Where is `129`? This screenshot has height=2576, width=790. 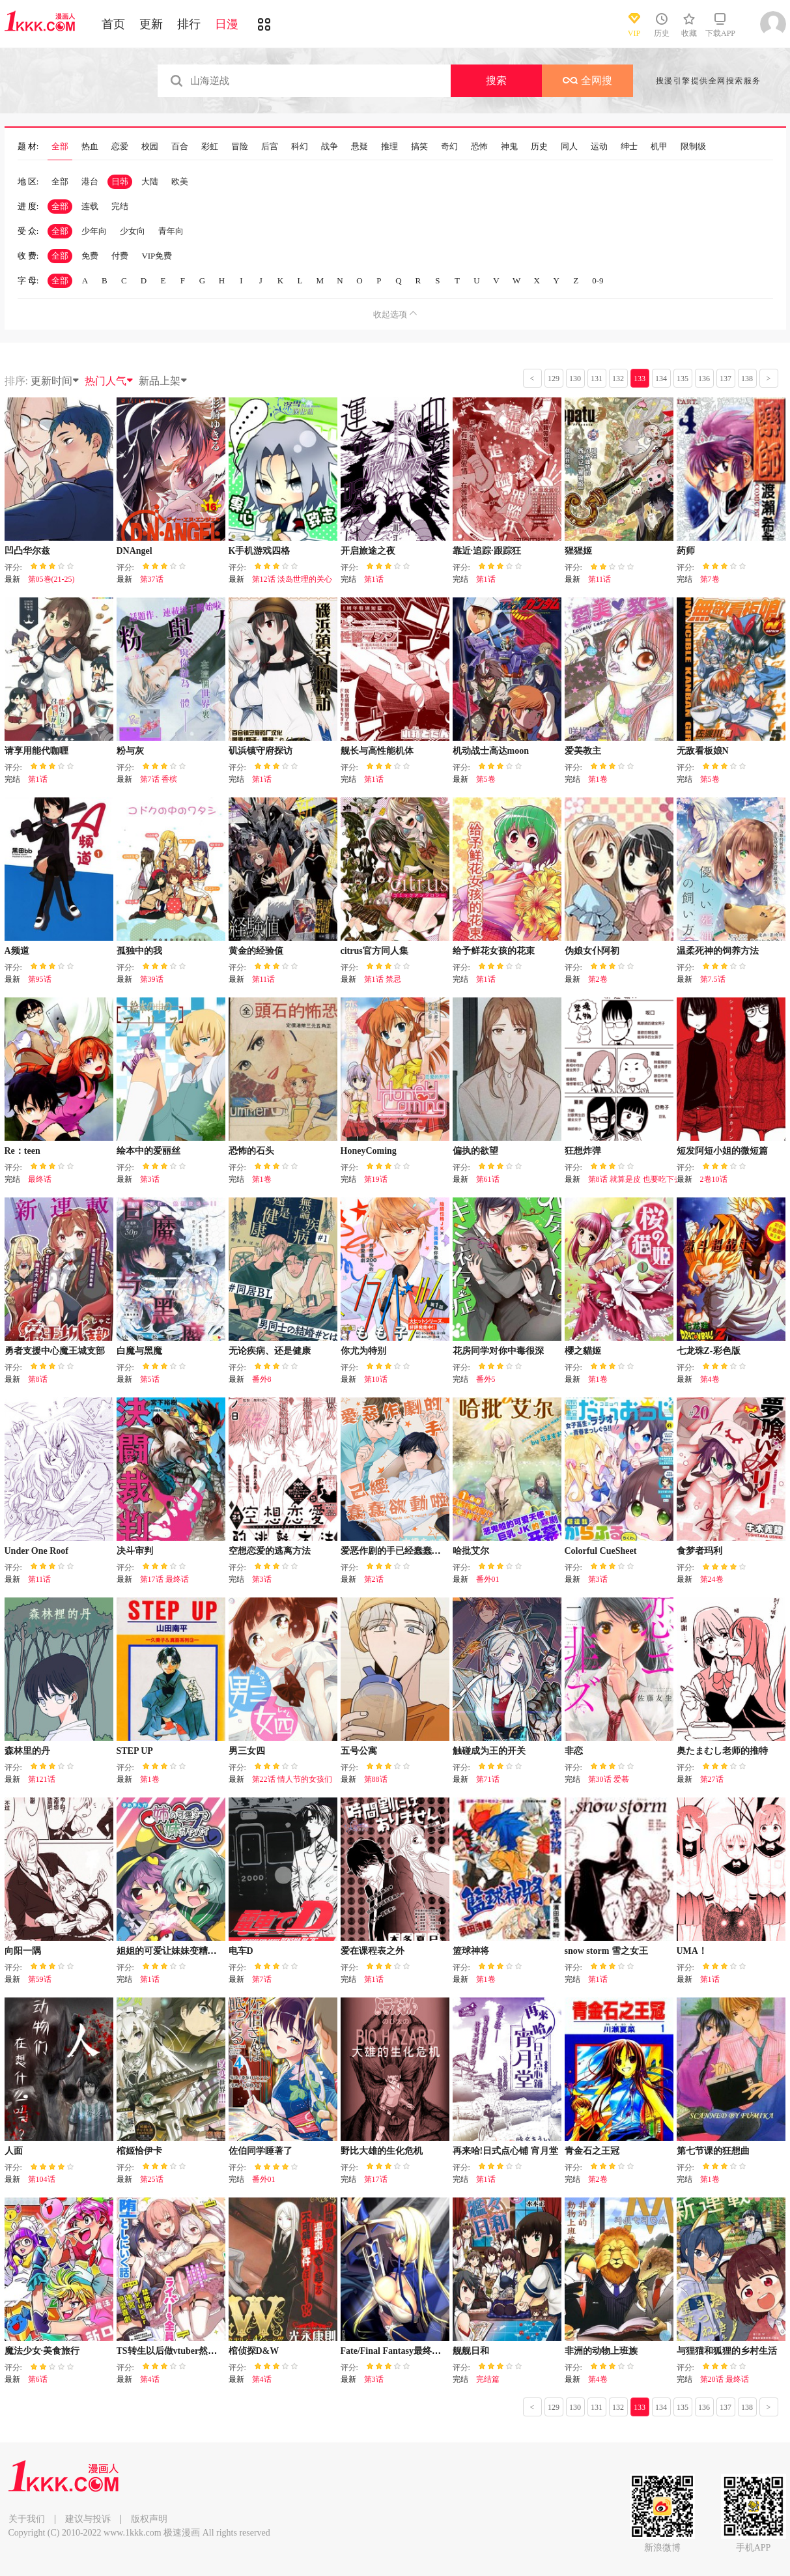
129 is located at coordinates (553, 378).